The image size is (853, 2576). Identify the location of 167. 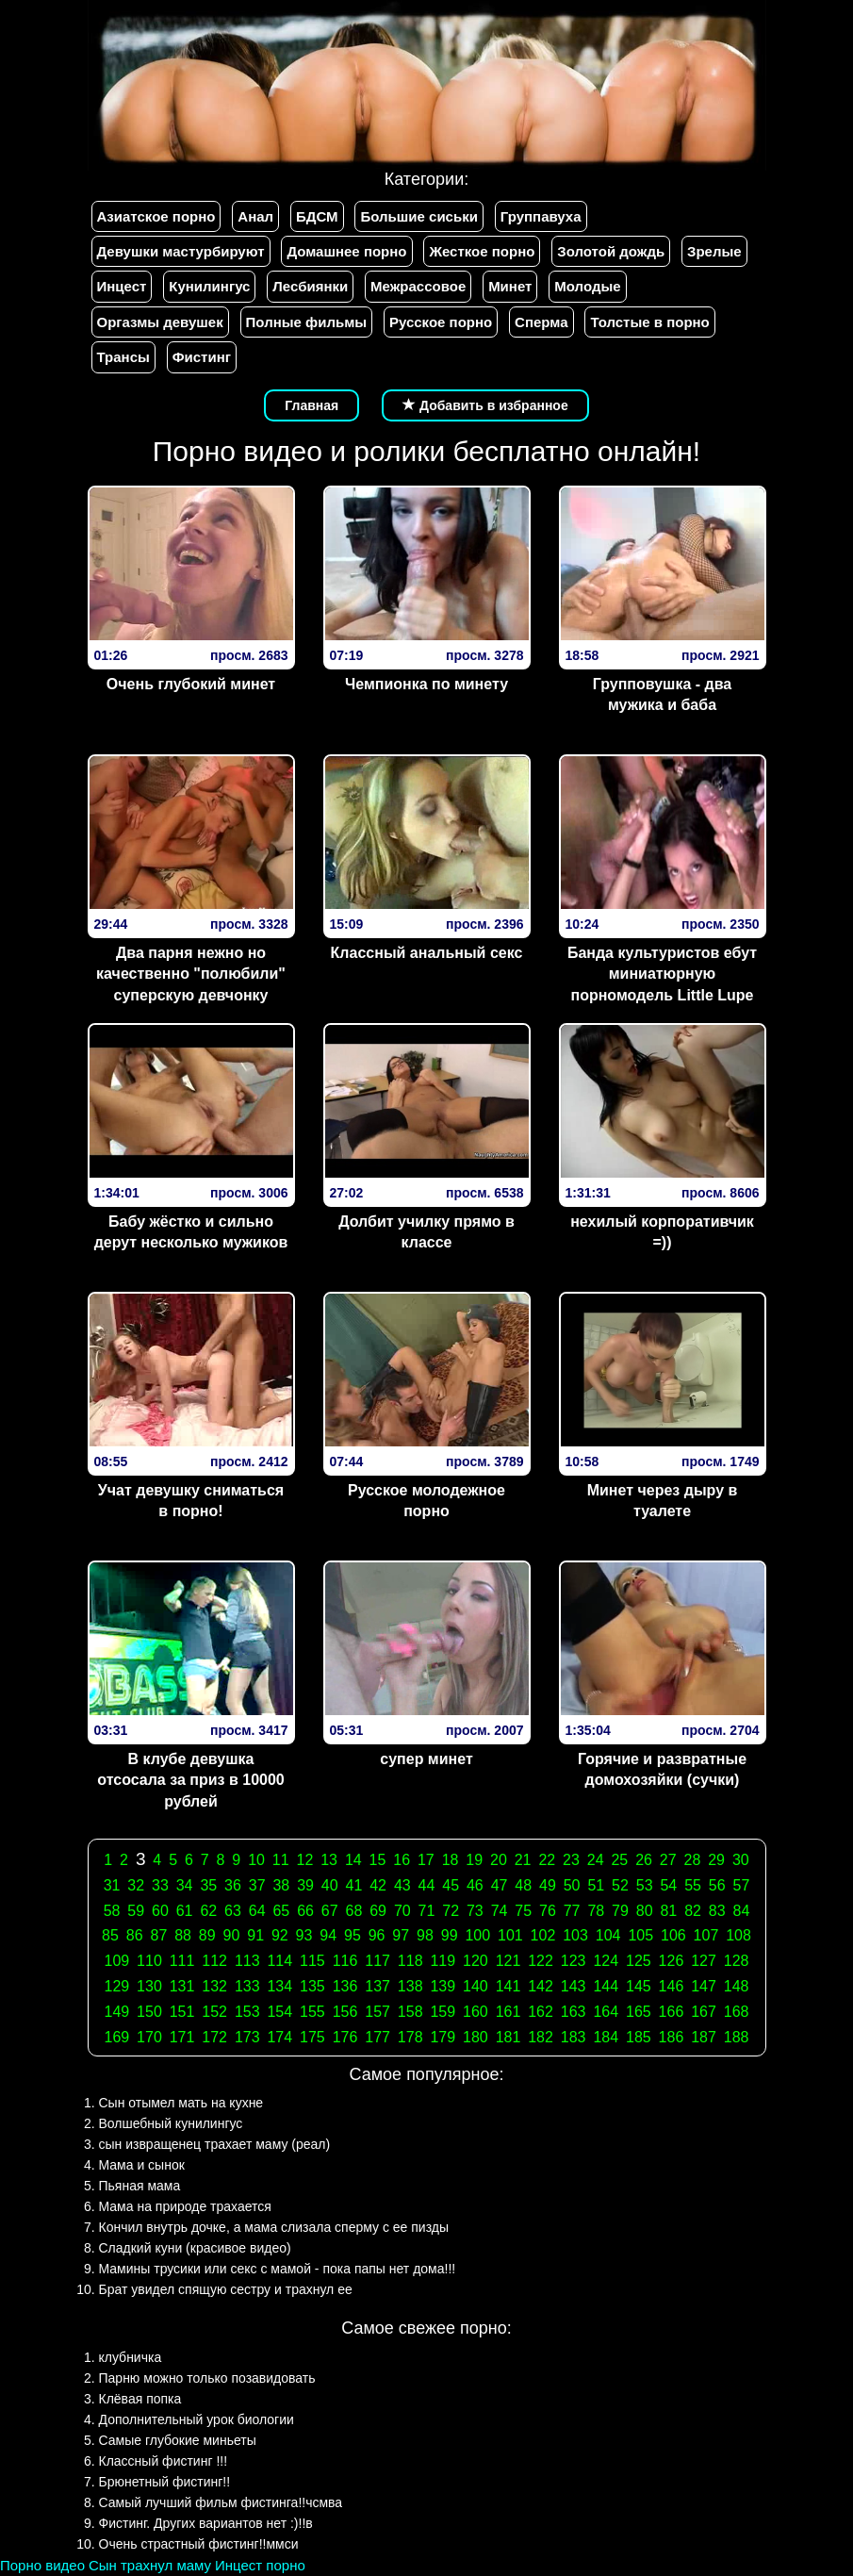
(703, 2012).